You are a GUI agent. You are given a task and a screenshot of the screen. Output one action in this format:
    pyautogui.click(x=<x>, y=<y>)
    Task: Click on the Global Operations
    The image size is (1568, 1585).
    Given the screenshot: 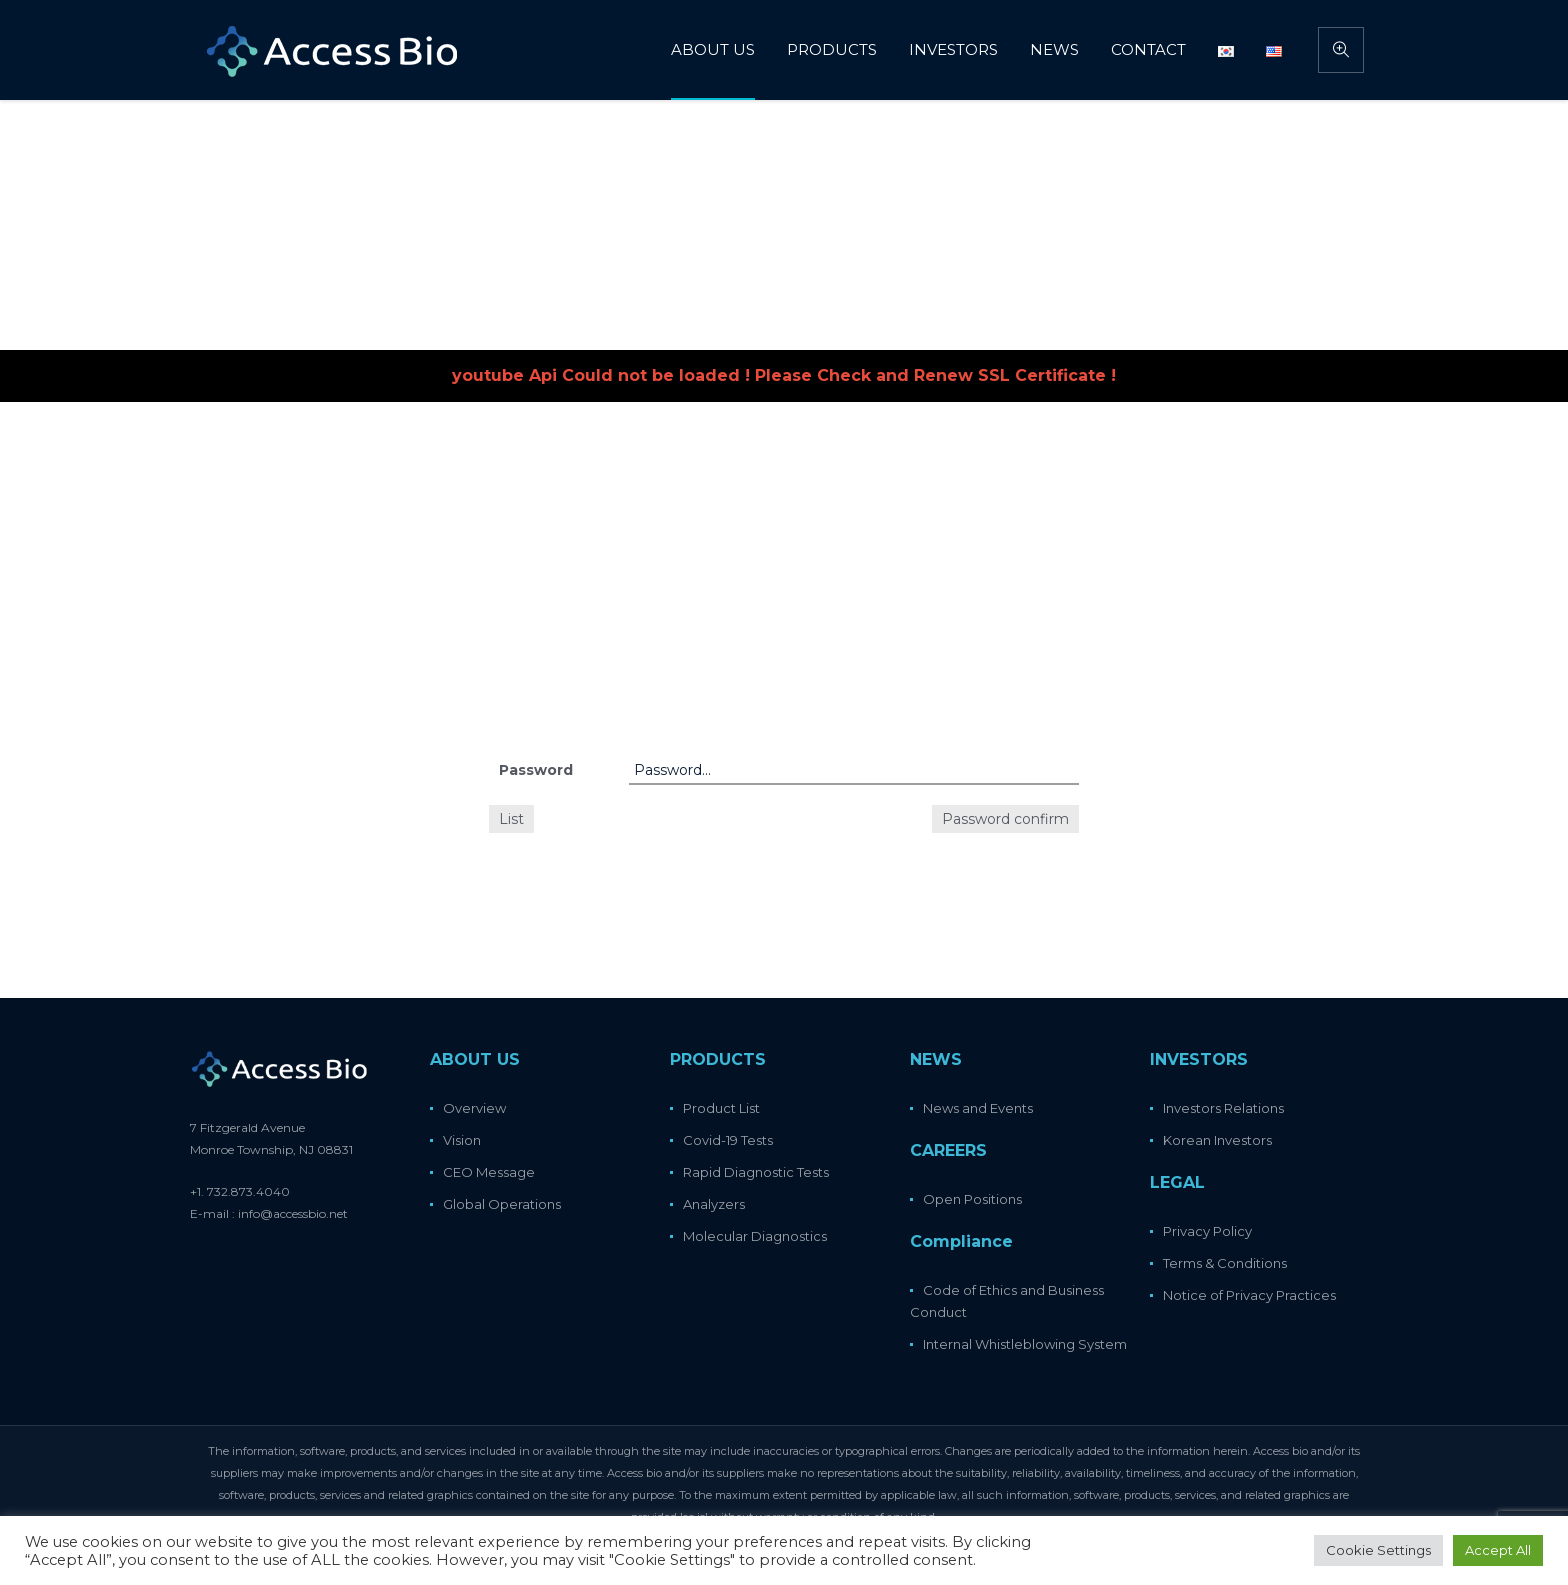 What is the action you would take?
    pyautogui.click(x=502, y=1204)
    